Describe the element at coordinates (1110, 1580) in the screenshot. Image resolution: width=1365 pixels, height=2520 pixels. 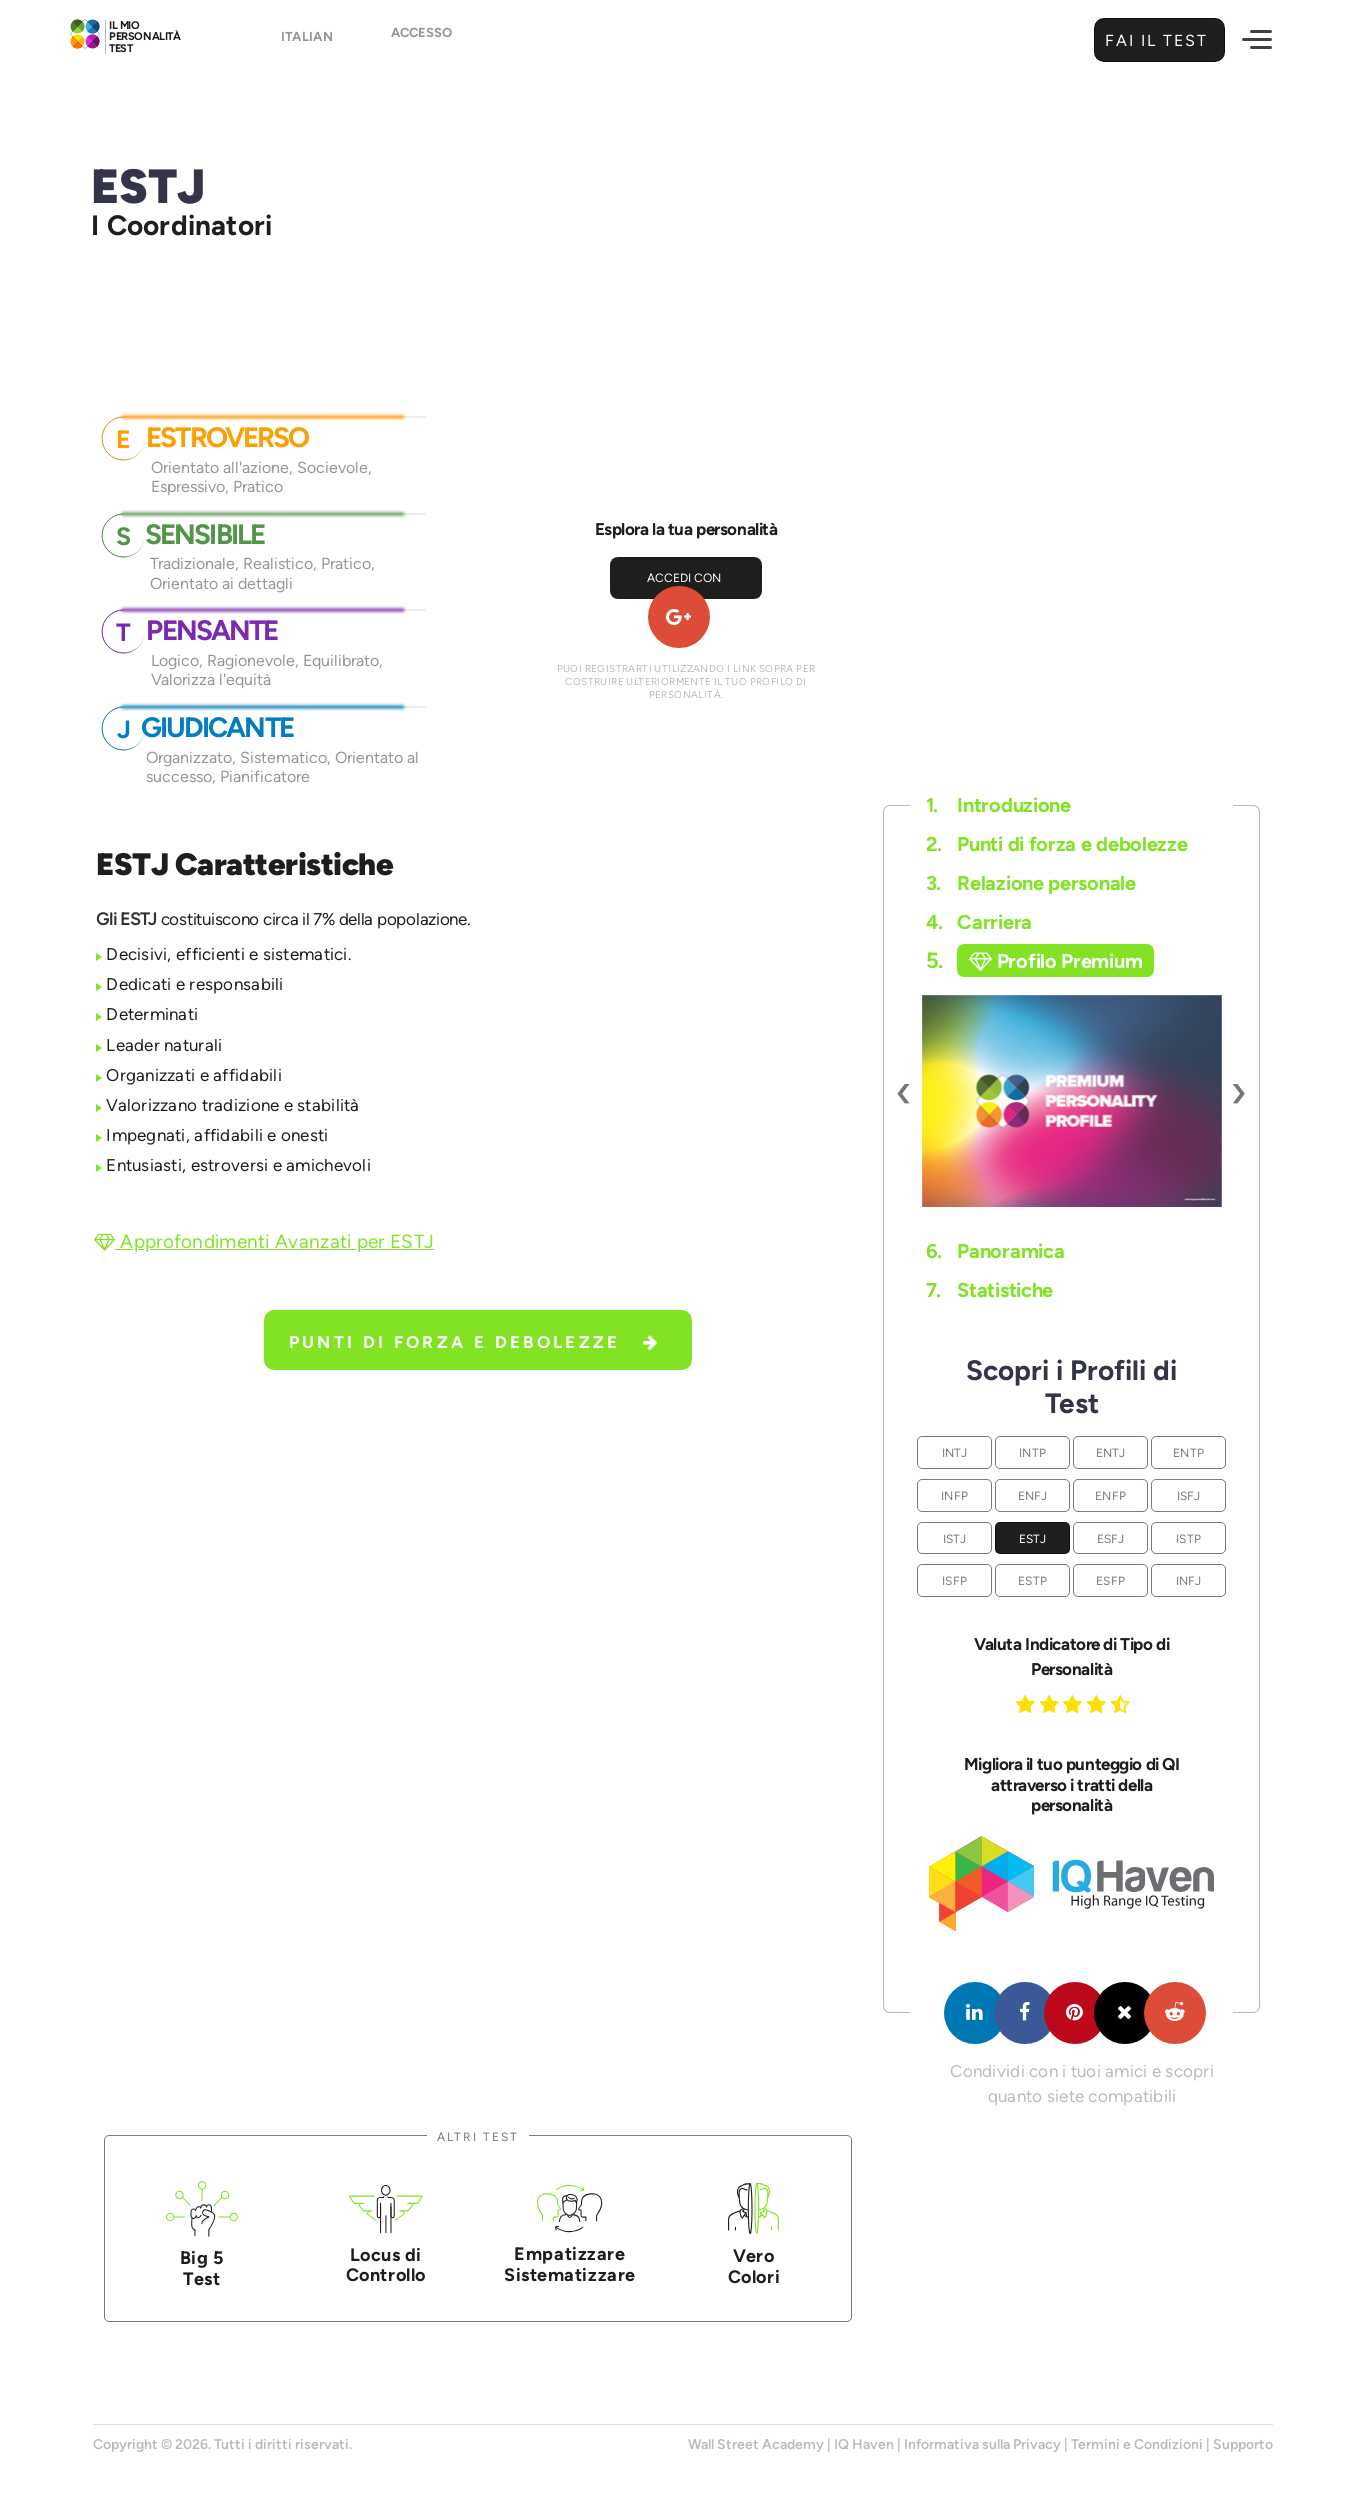
I see `ESFP` at that location.